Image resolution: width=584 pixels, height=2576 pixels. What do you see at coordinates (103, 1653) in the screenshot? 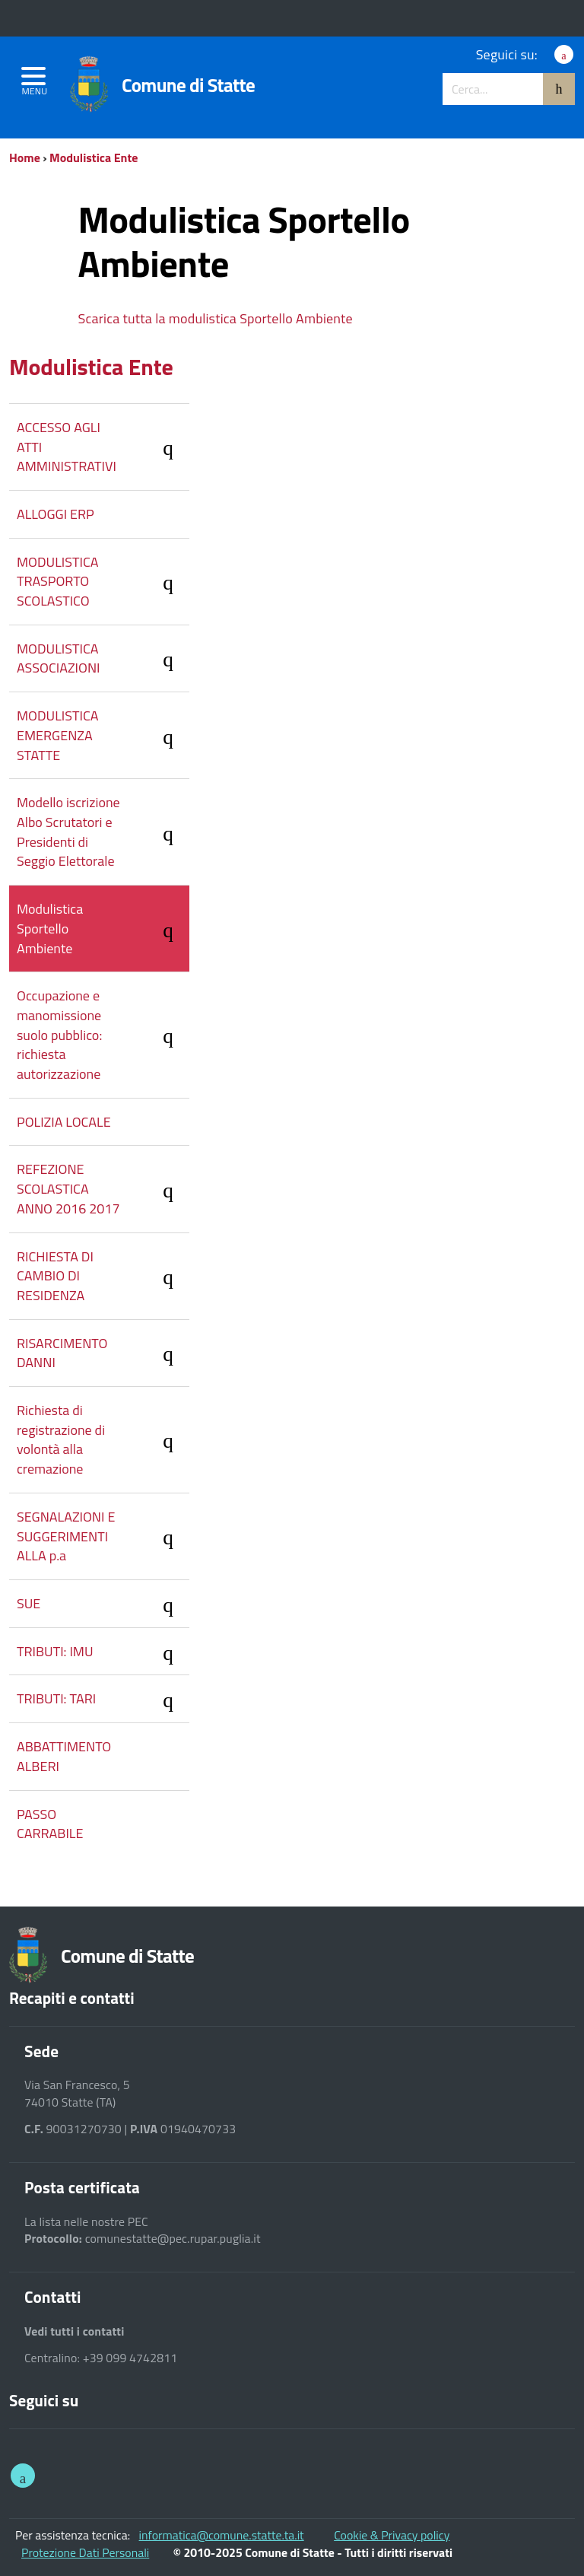
I see `TRIBUTI: IMU` at bounding box center [103, 1653].